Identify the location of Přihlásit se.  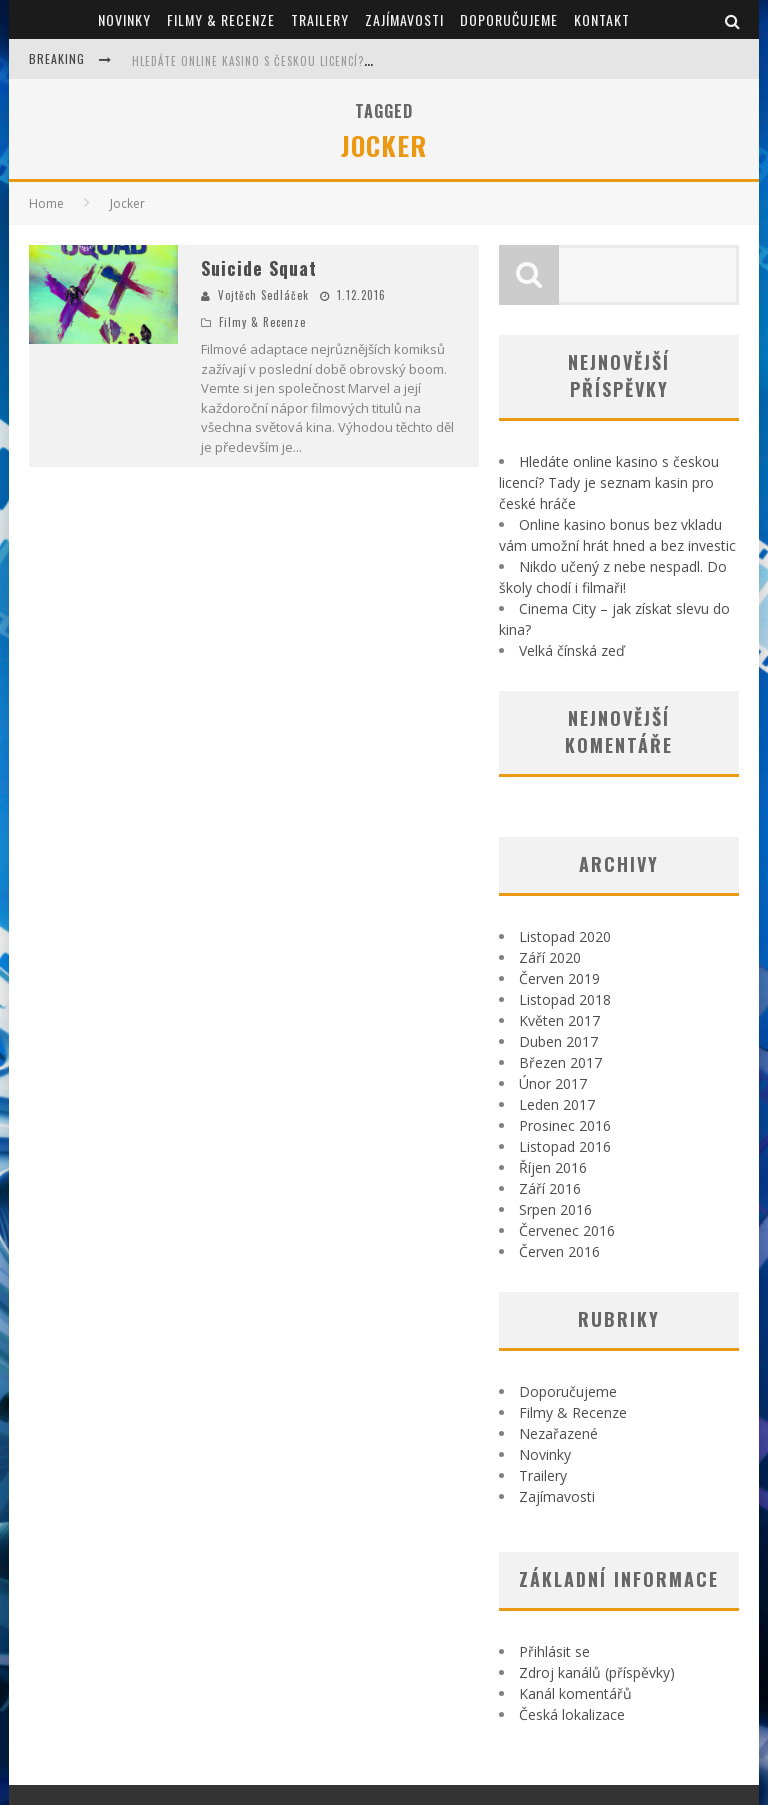
(554, 1651).